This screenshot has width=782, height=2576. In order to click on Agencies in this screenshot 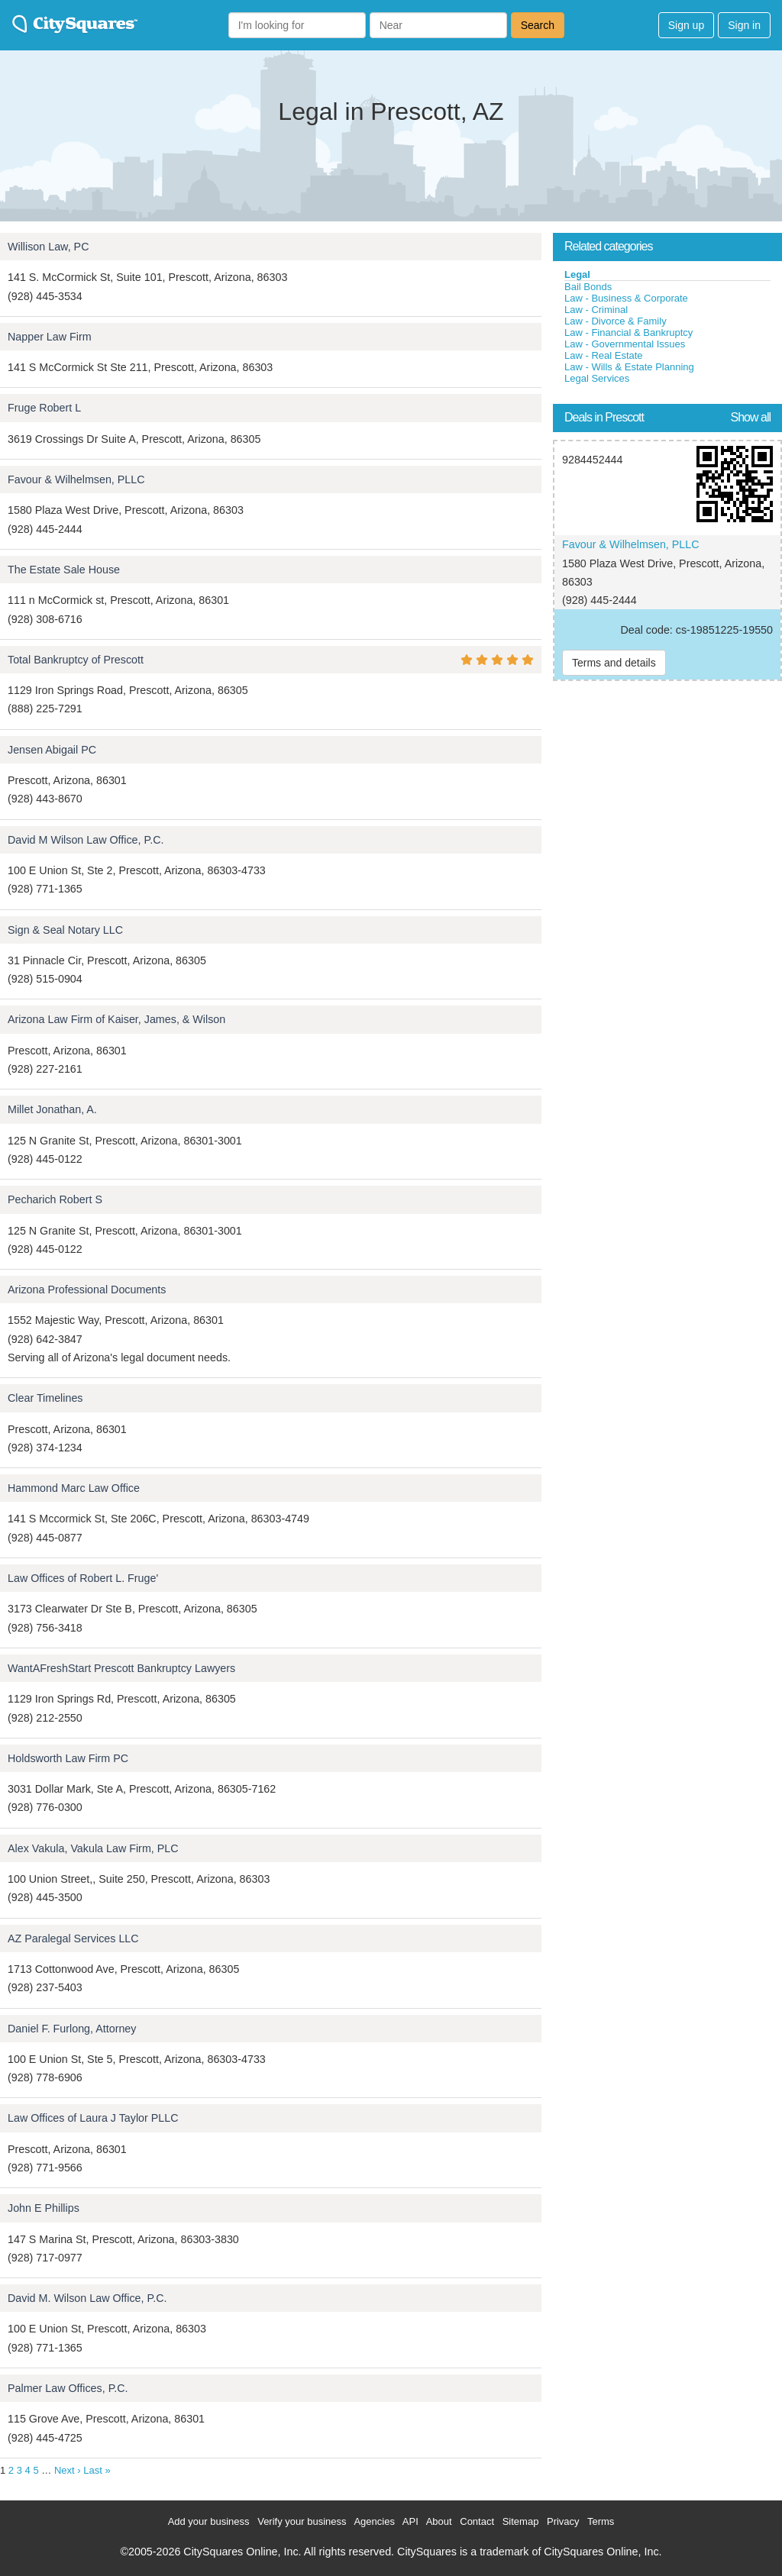, I will do `click(374, 2521)`.